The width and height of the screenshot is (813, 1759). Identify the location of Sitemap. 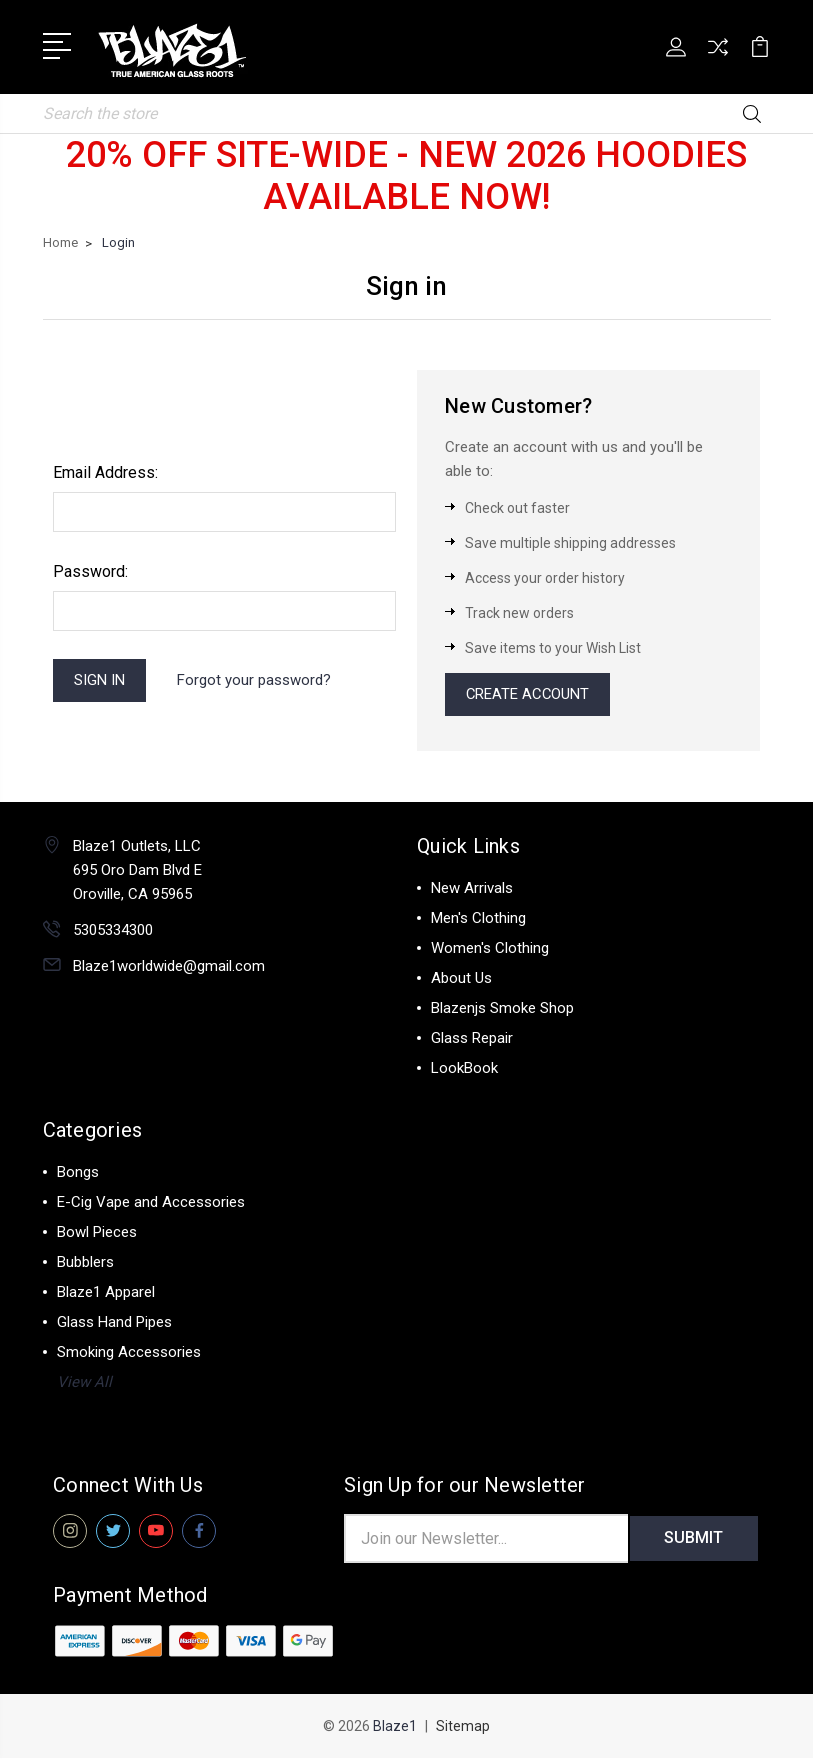
(463, 1727).